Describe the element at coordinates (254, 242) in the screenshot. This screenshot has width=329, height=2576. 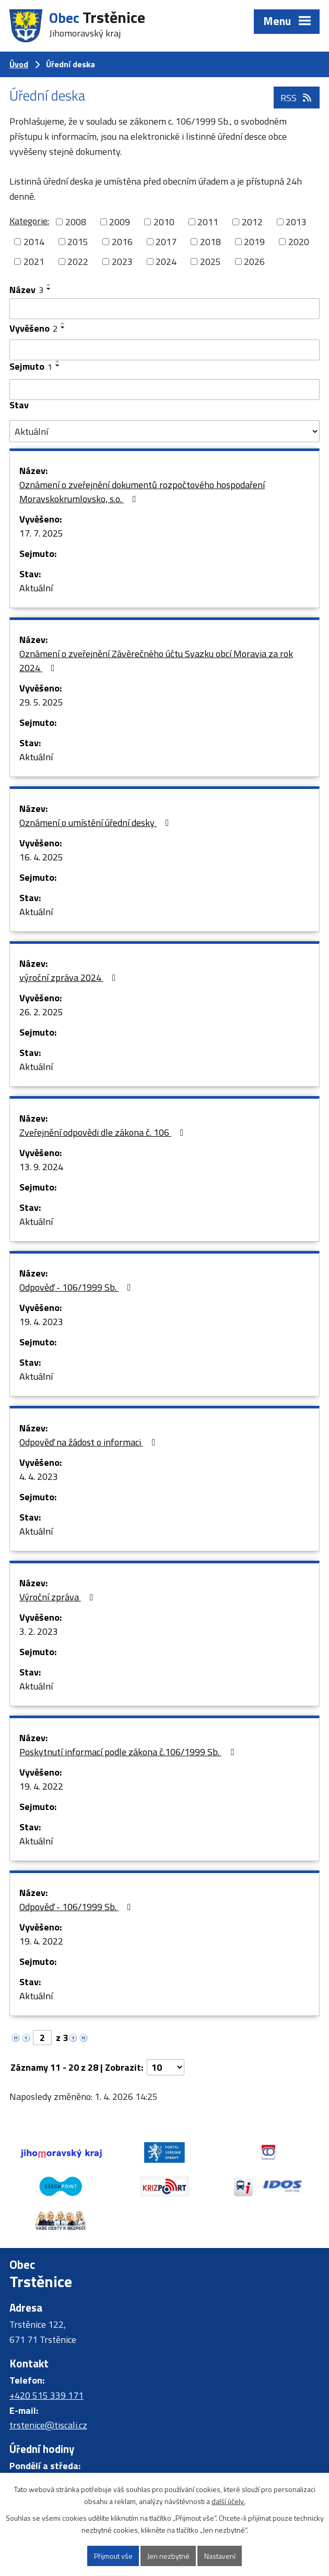
I see `2019` at that location.